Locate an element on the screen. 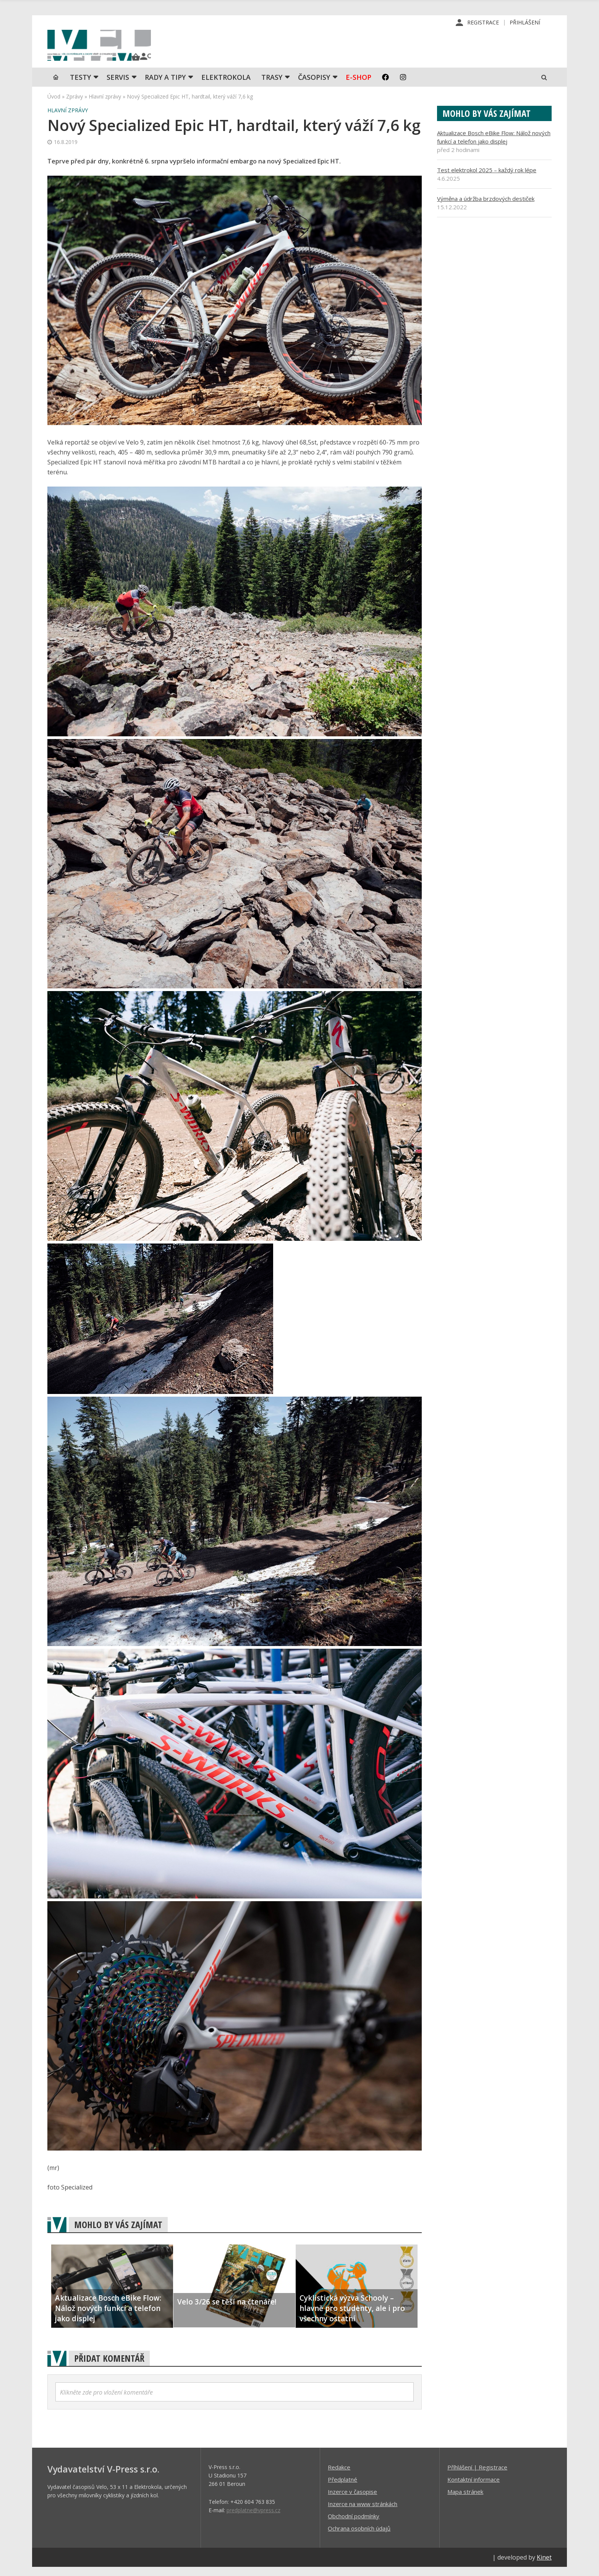  Inzerce v časopise is located at coordinates (352, 2500).